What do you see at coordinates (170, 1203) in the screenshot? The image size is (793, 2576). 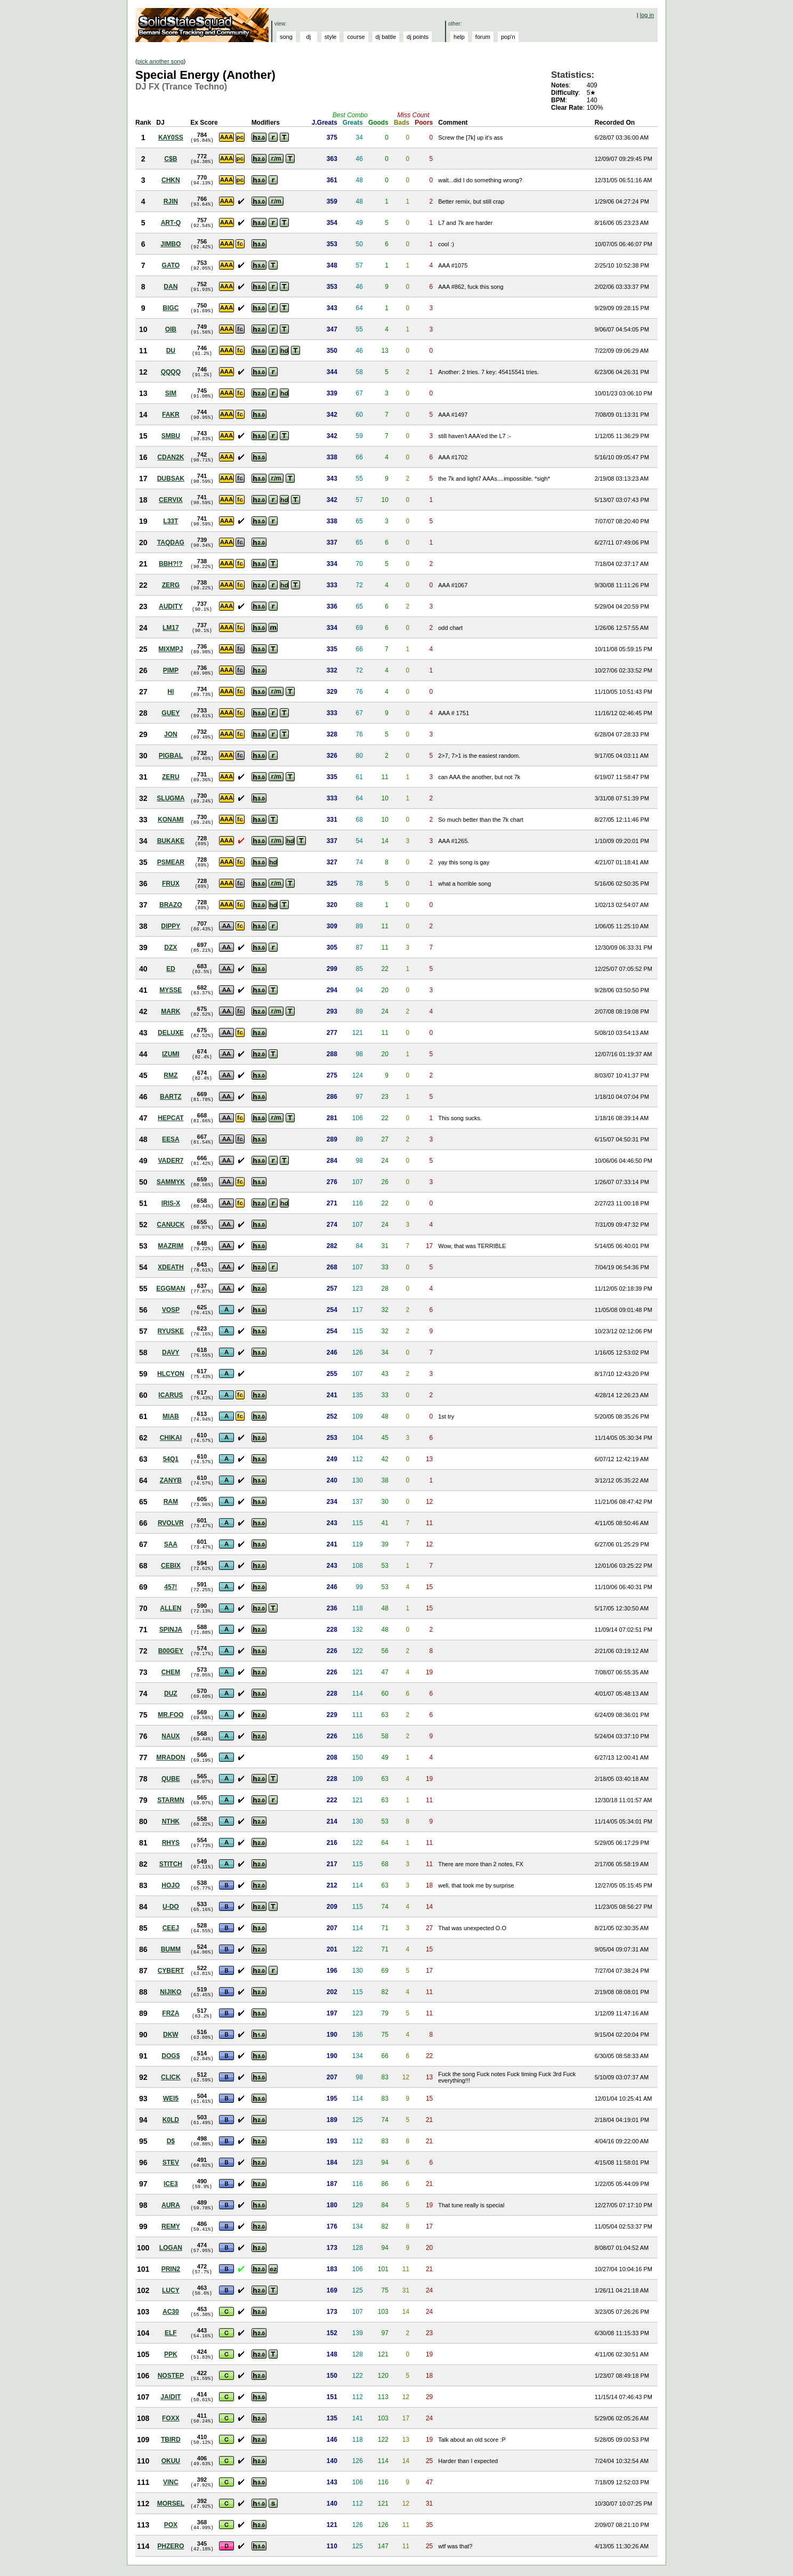 I see `IRIS-X` at bounding box center [170, 1203].